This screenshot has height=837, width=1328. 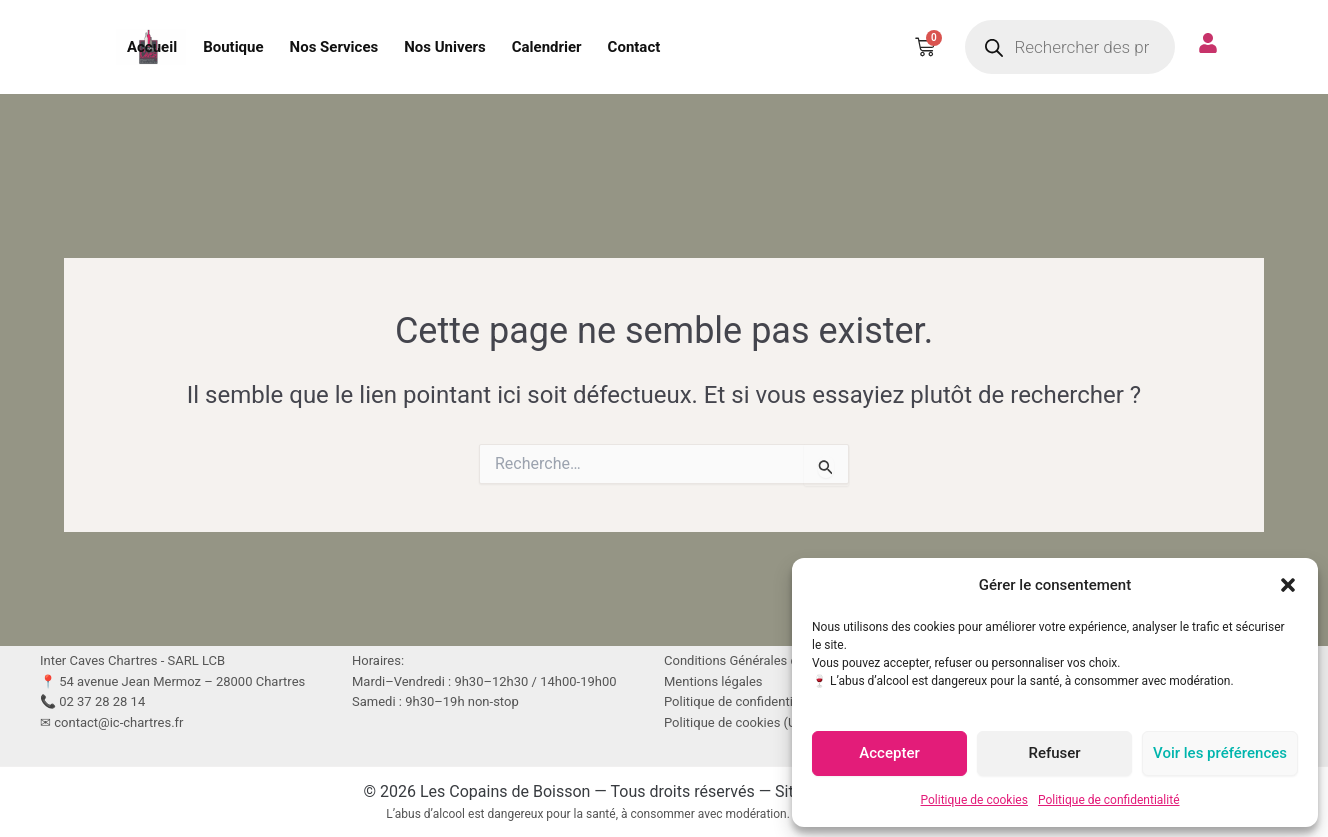 I want to click on Nos Services, so click(x=334, y=47).